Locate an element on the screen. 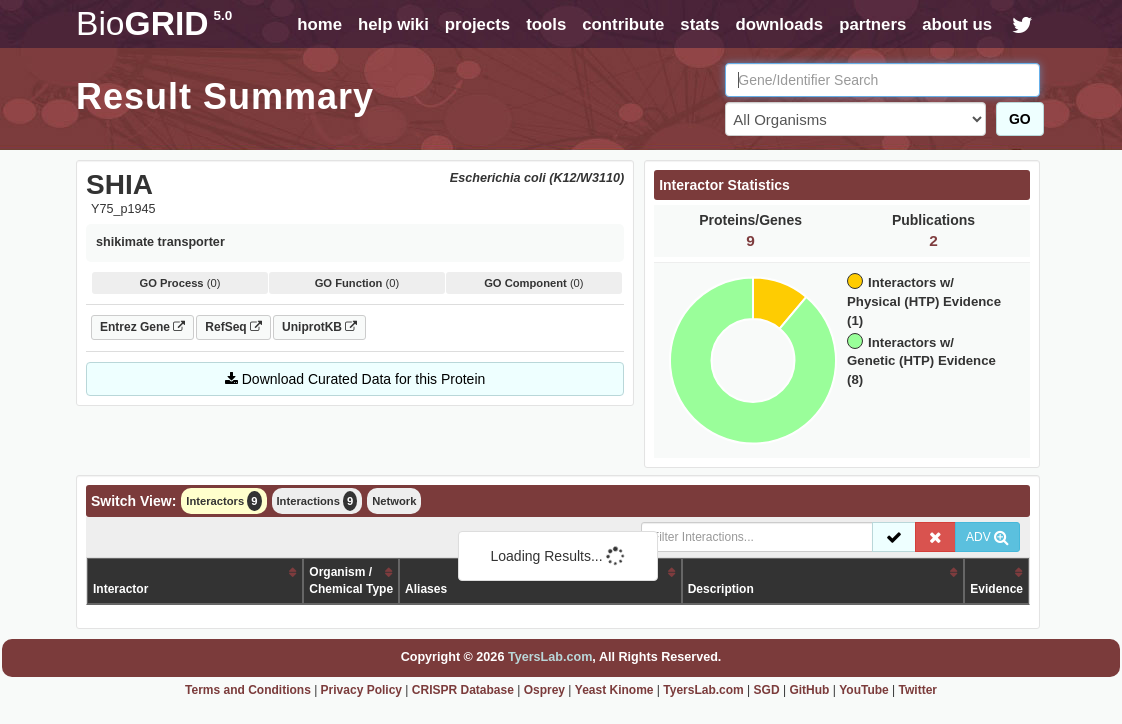 Image resolution: width=1122 pixels, height=724 pixels. about us is located at coordinates (957, 24).